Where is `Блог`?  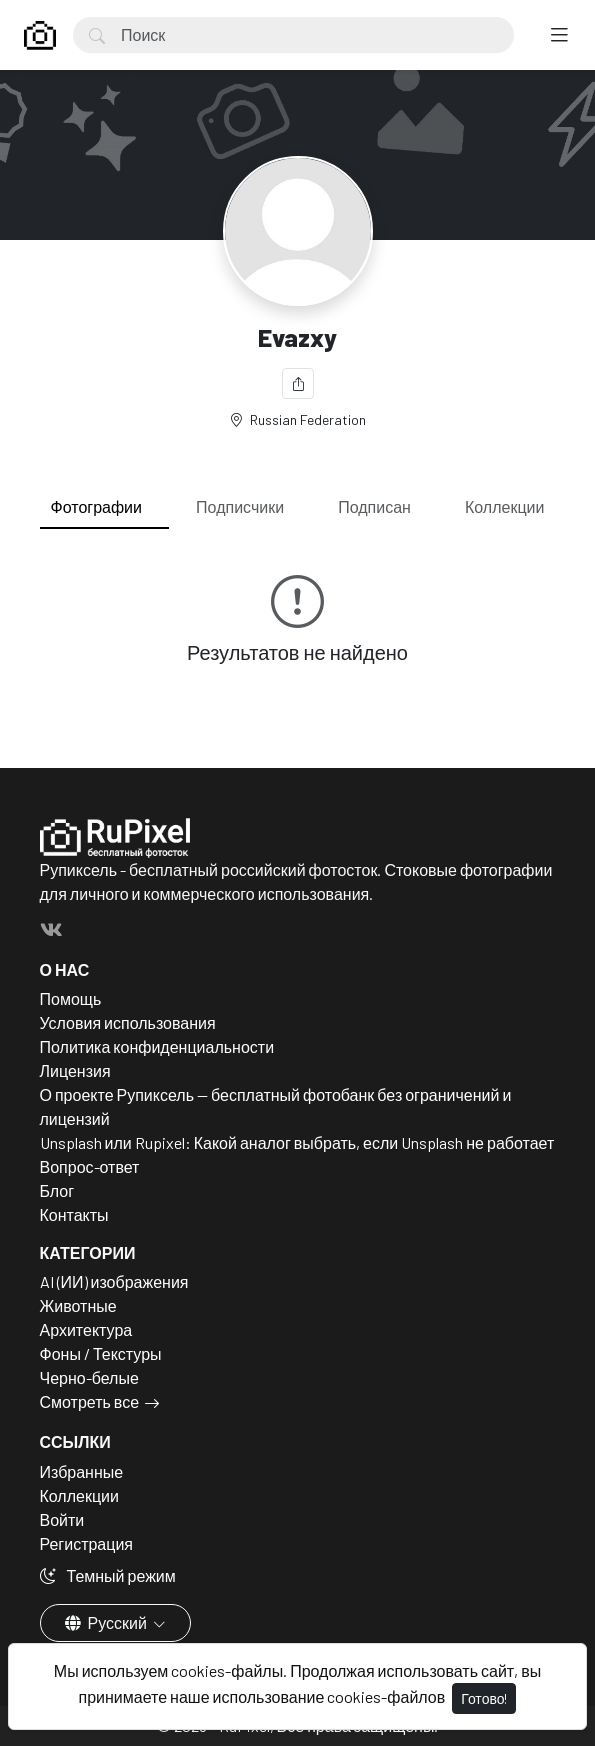
Блог is located at coordinates (57, 1190).